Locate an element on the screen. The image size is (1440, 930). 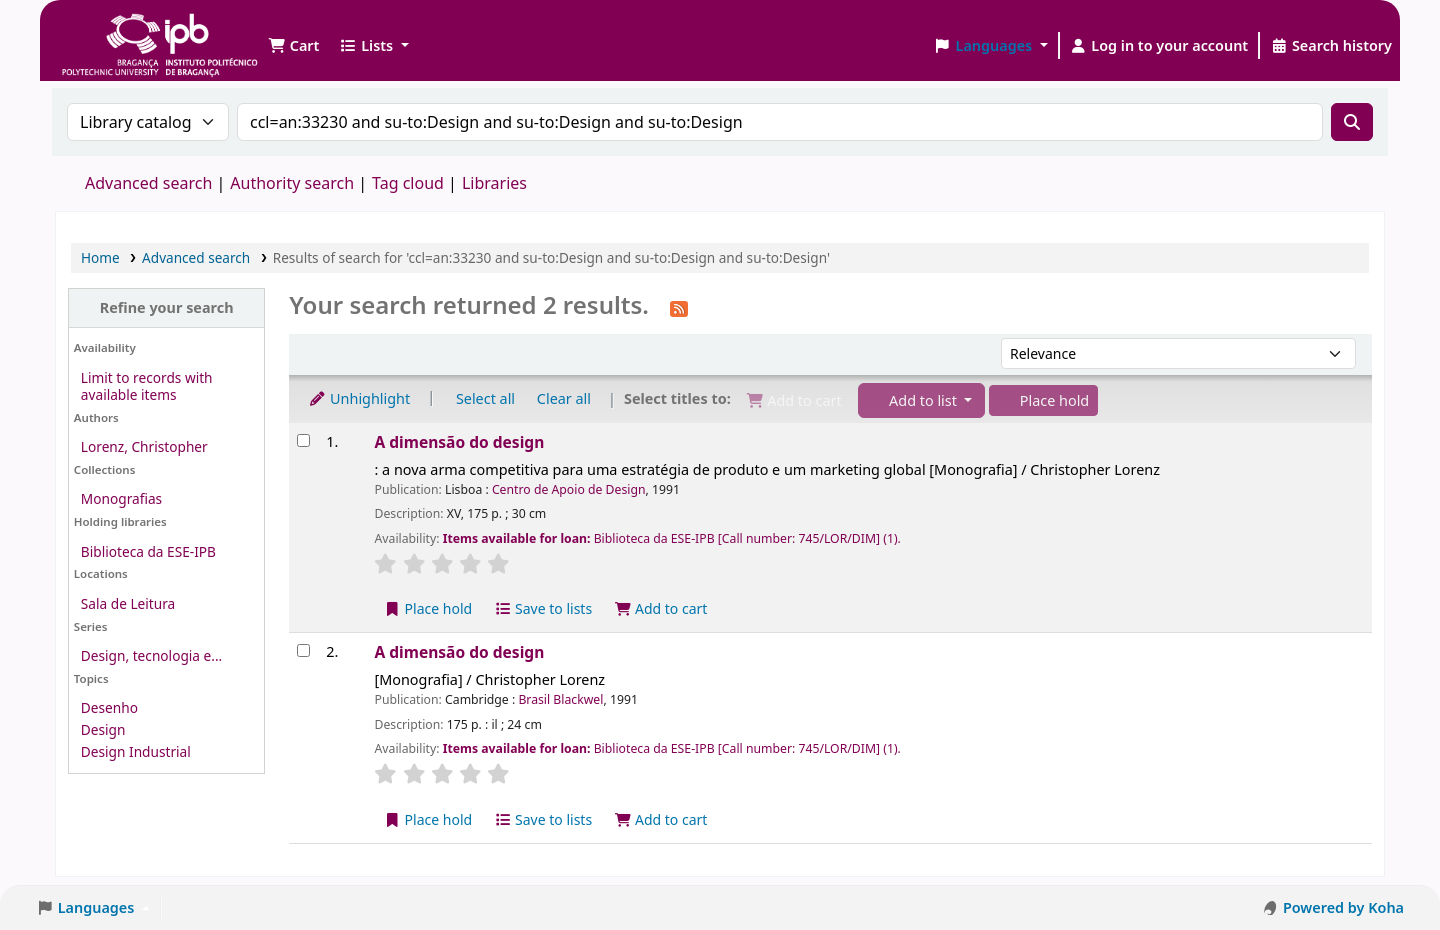
Sala de Leitura is located at coordinates (128, 603).